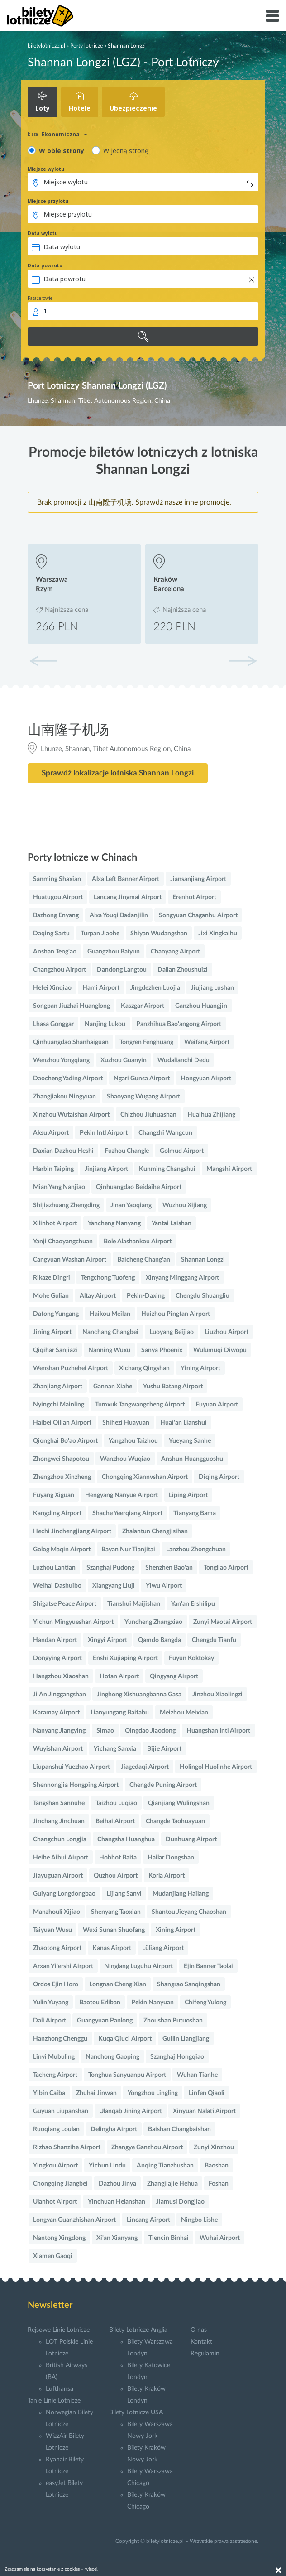 The height and width of the screenshot is (2576, 286). I want to click on Wuhan Tianhe, so click(197, 2075).